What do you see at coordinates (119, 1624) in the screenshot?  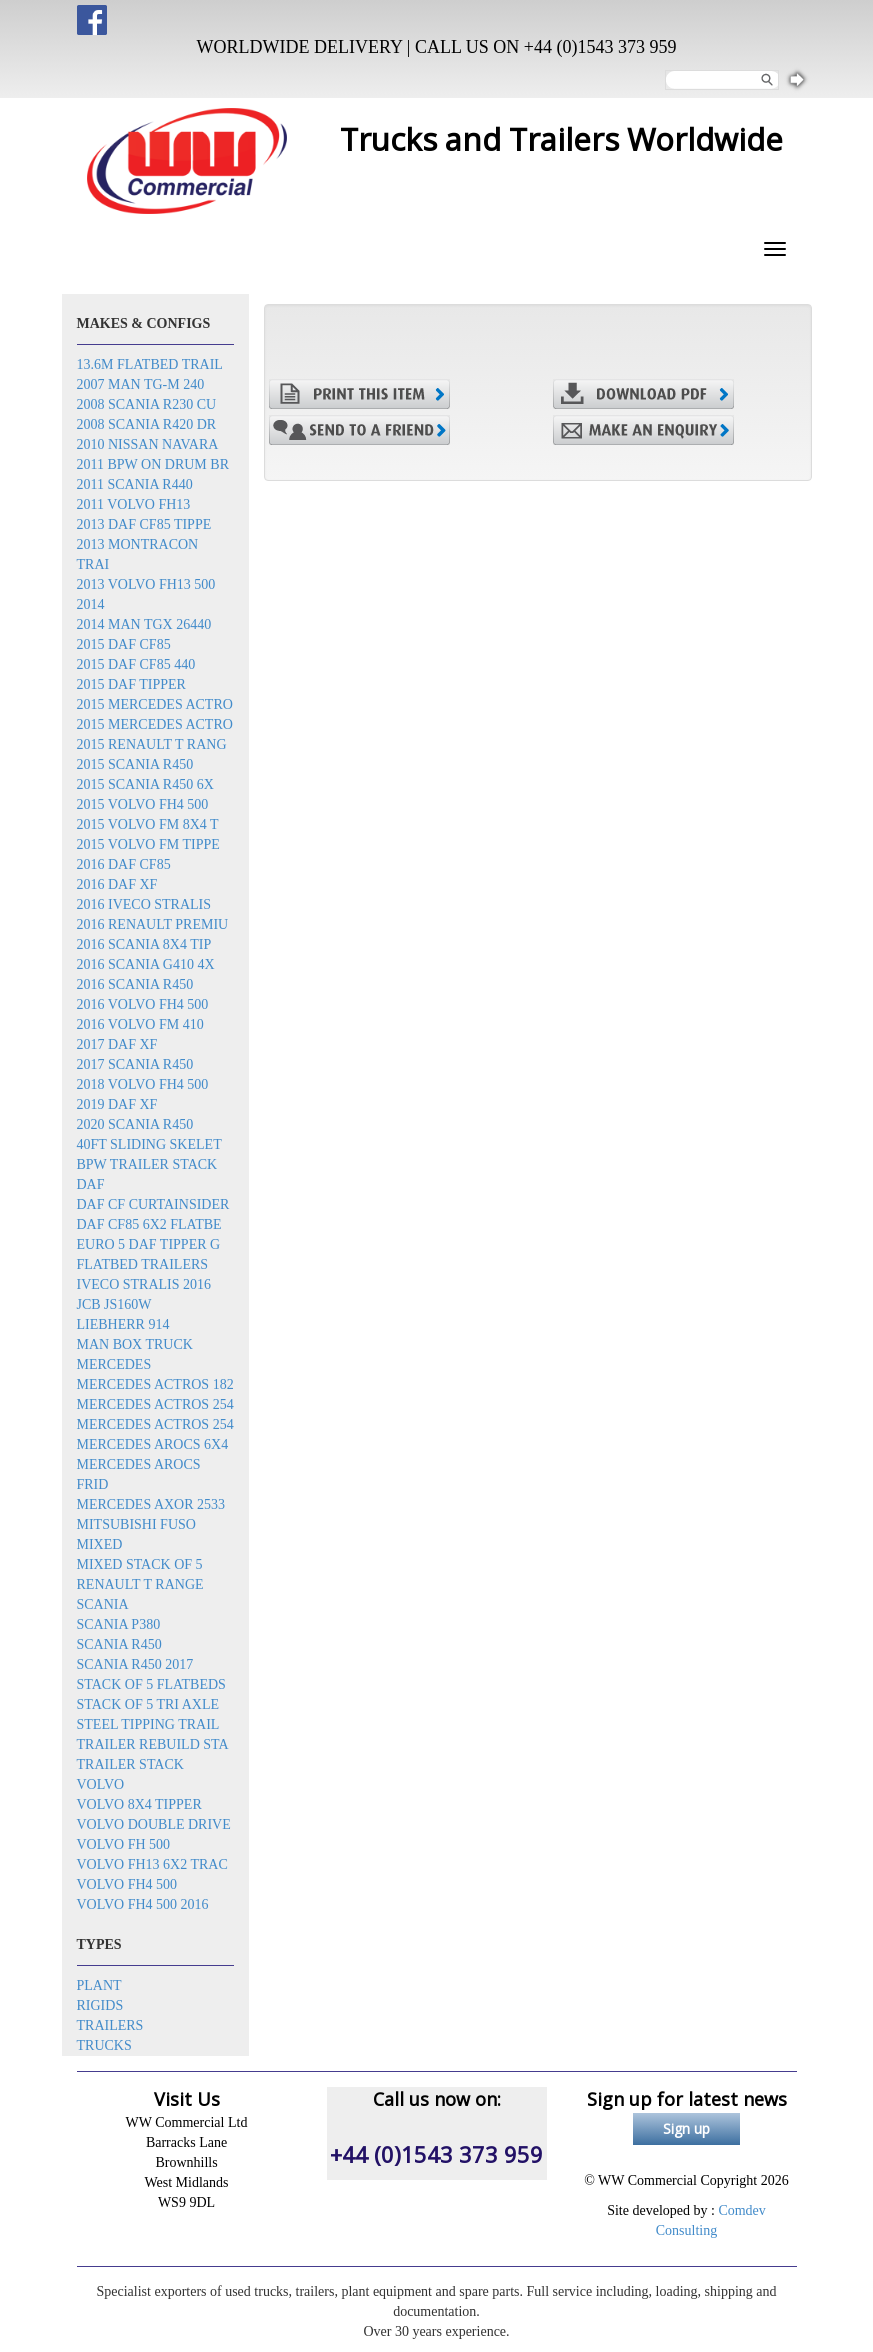 I see `Scania P380` at bounding box center [119, 1624].